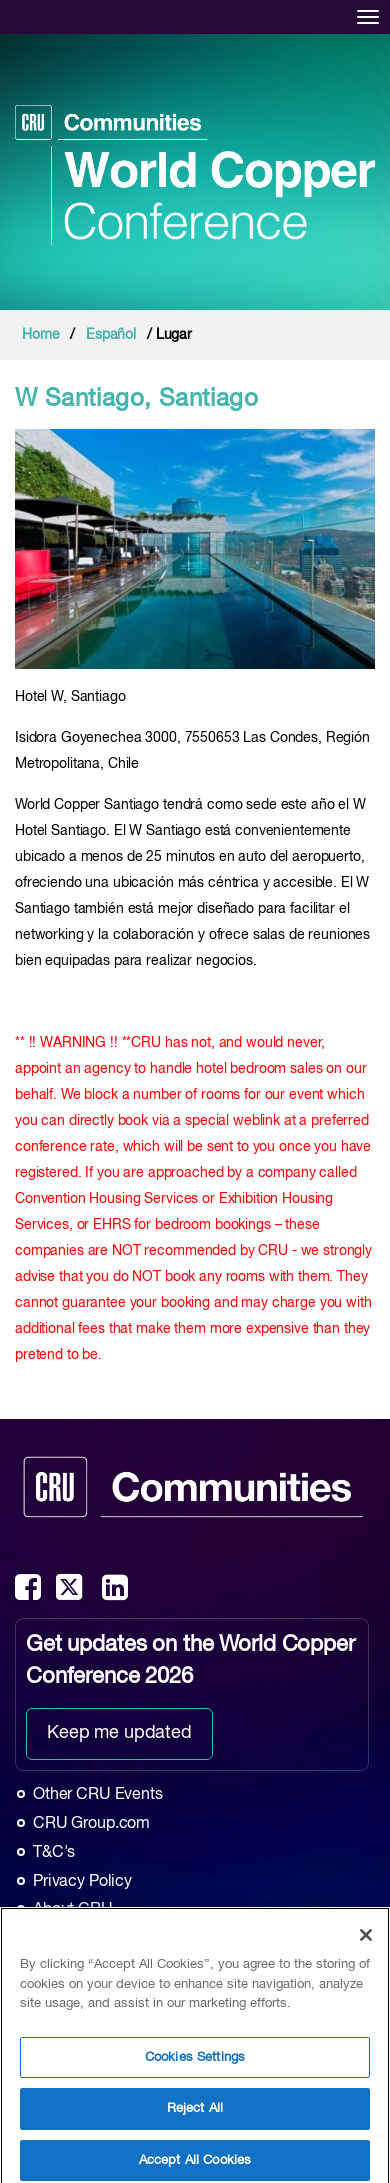 This screenshot has width=390, height=2183. I want to click on Español, so click(111, 335).